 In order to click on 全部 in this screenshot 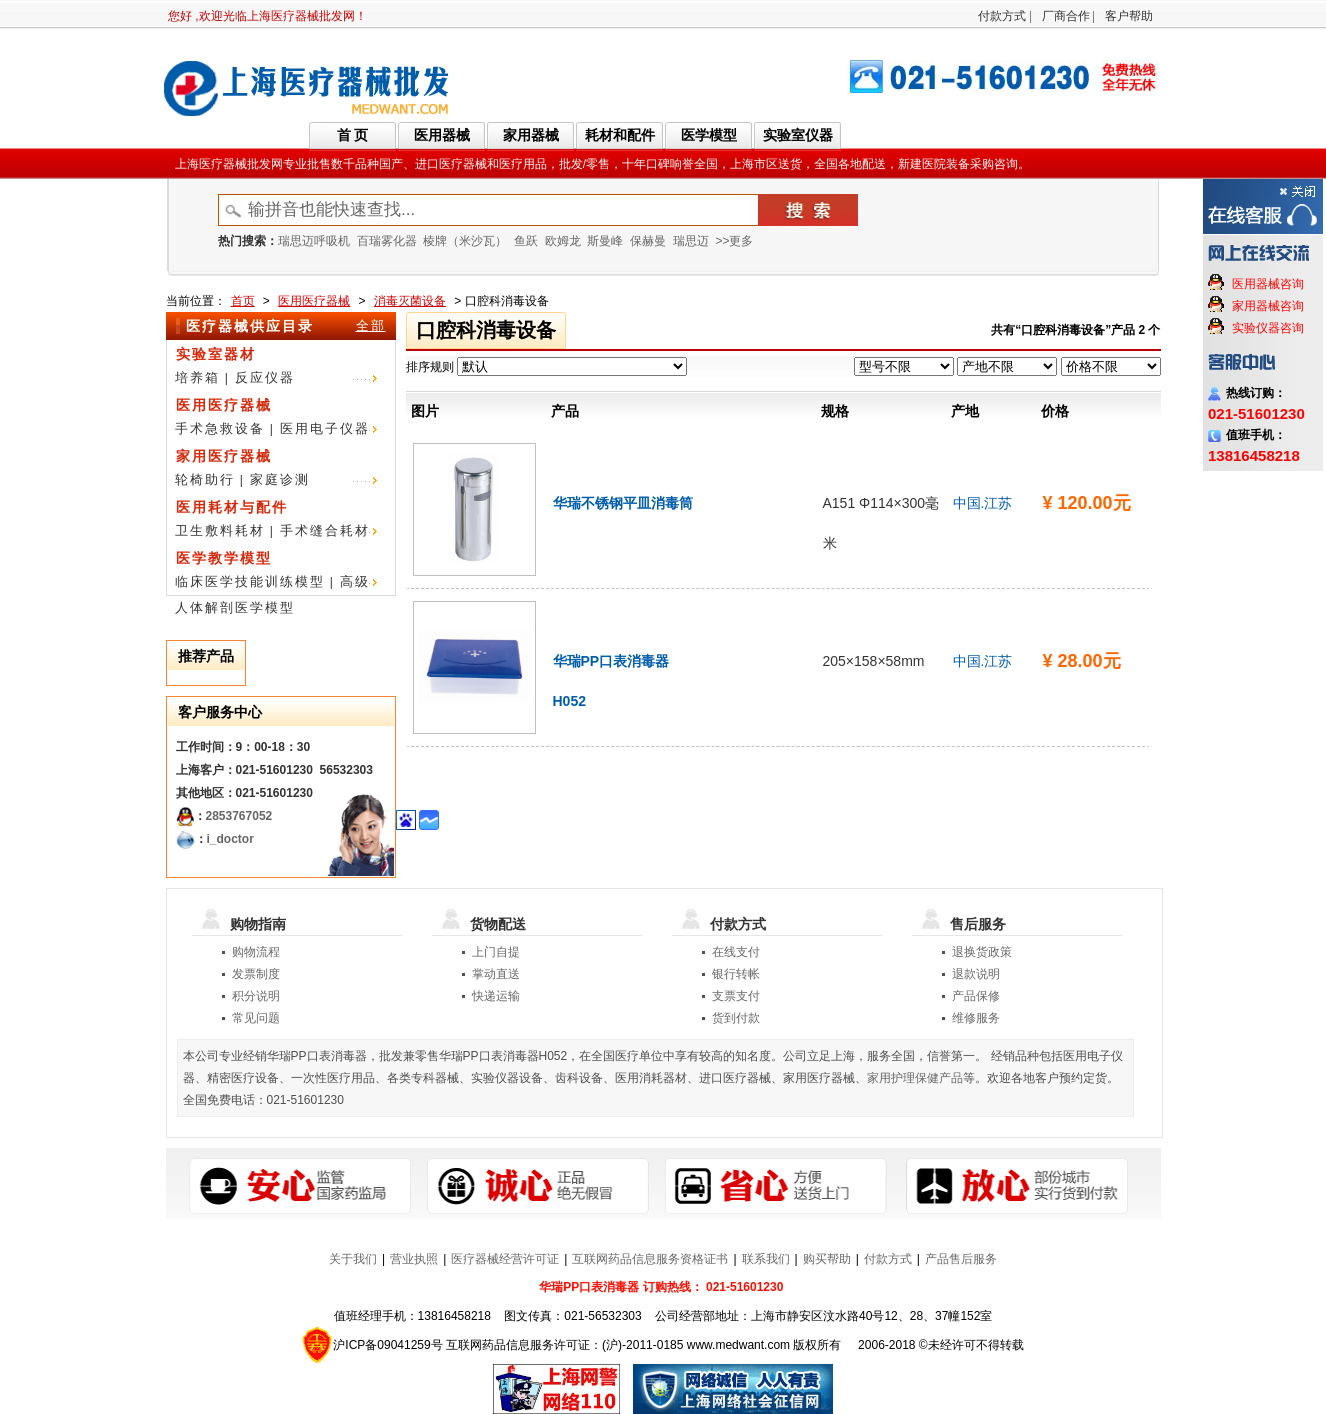, I will do `click(371, 325)`.